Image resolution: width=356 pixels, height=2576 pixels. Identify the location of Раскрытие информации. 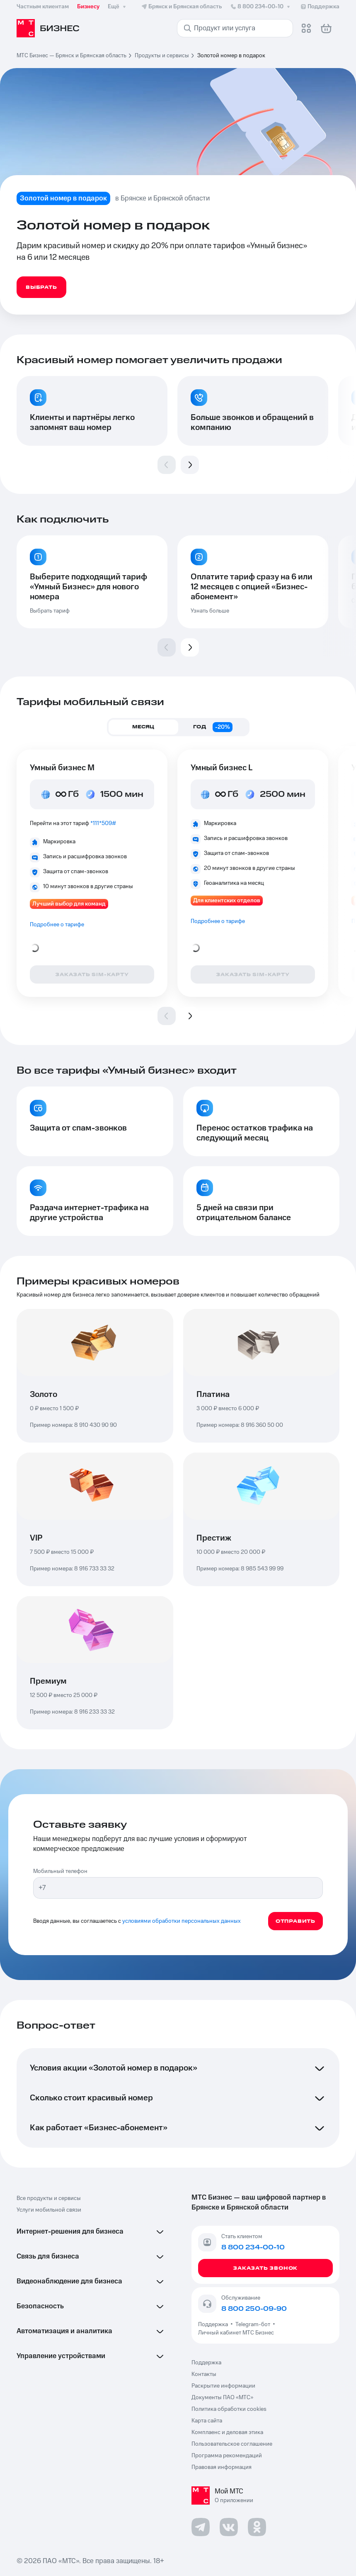
(223, 2386).